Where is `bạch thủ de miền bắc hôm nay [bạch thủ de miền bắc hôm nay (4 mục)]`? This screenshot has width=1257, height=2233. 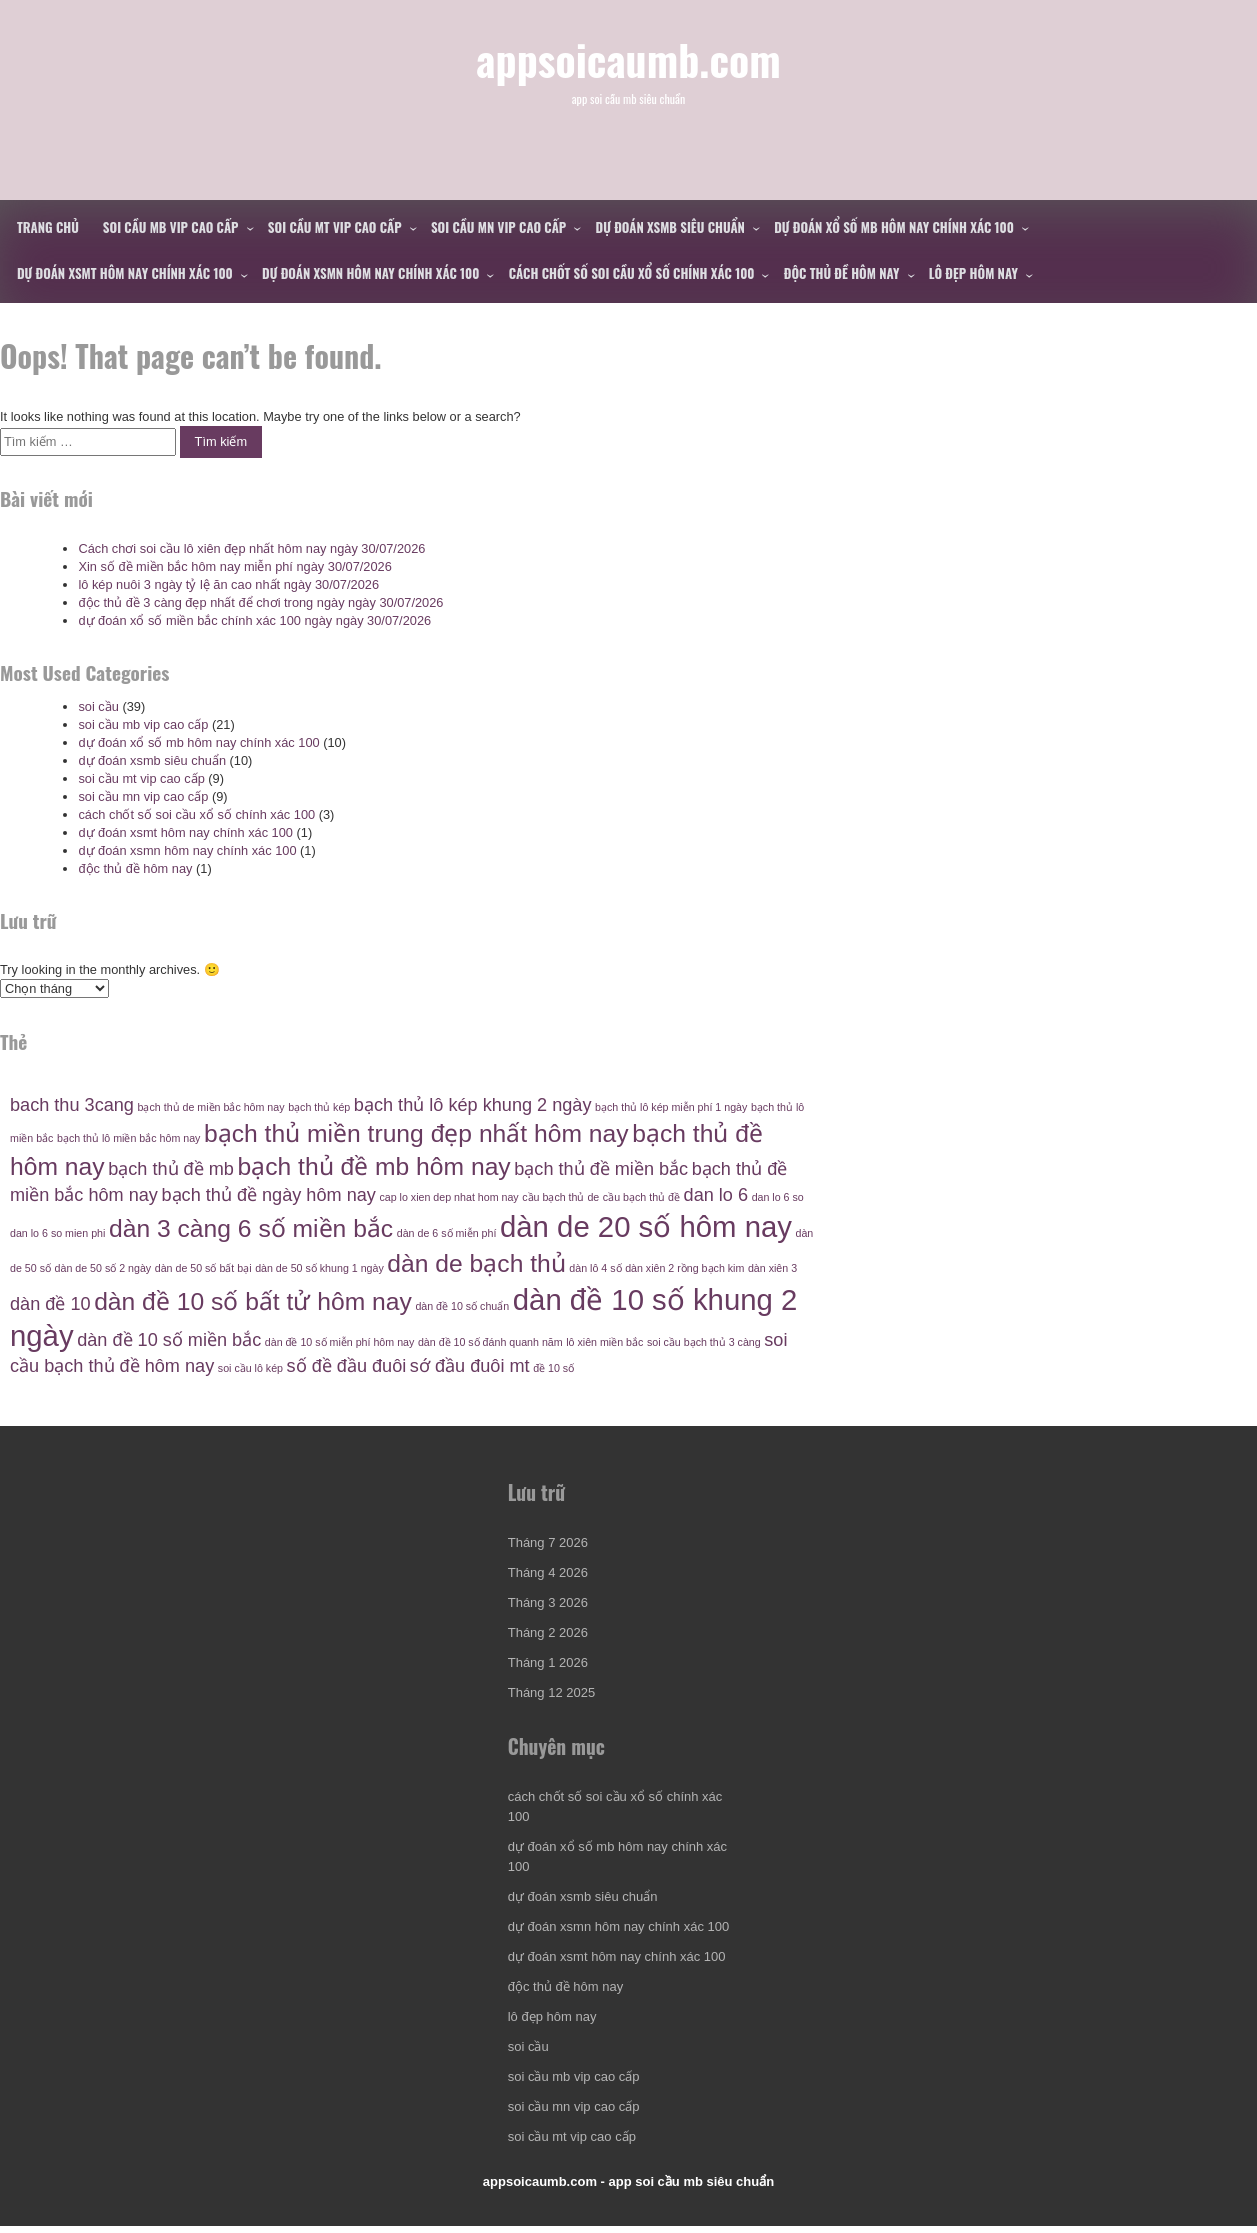
bạch thủ de miền bắc hôm nay [bạch thủ de miền bắc hôm nay (4 mục)] is located at coordinates (211, 1107).